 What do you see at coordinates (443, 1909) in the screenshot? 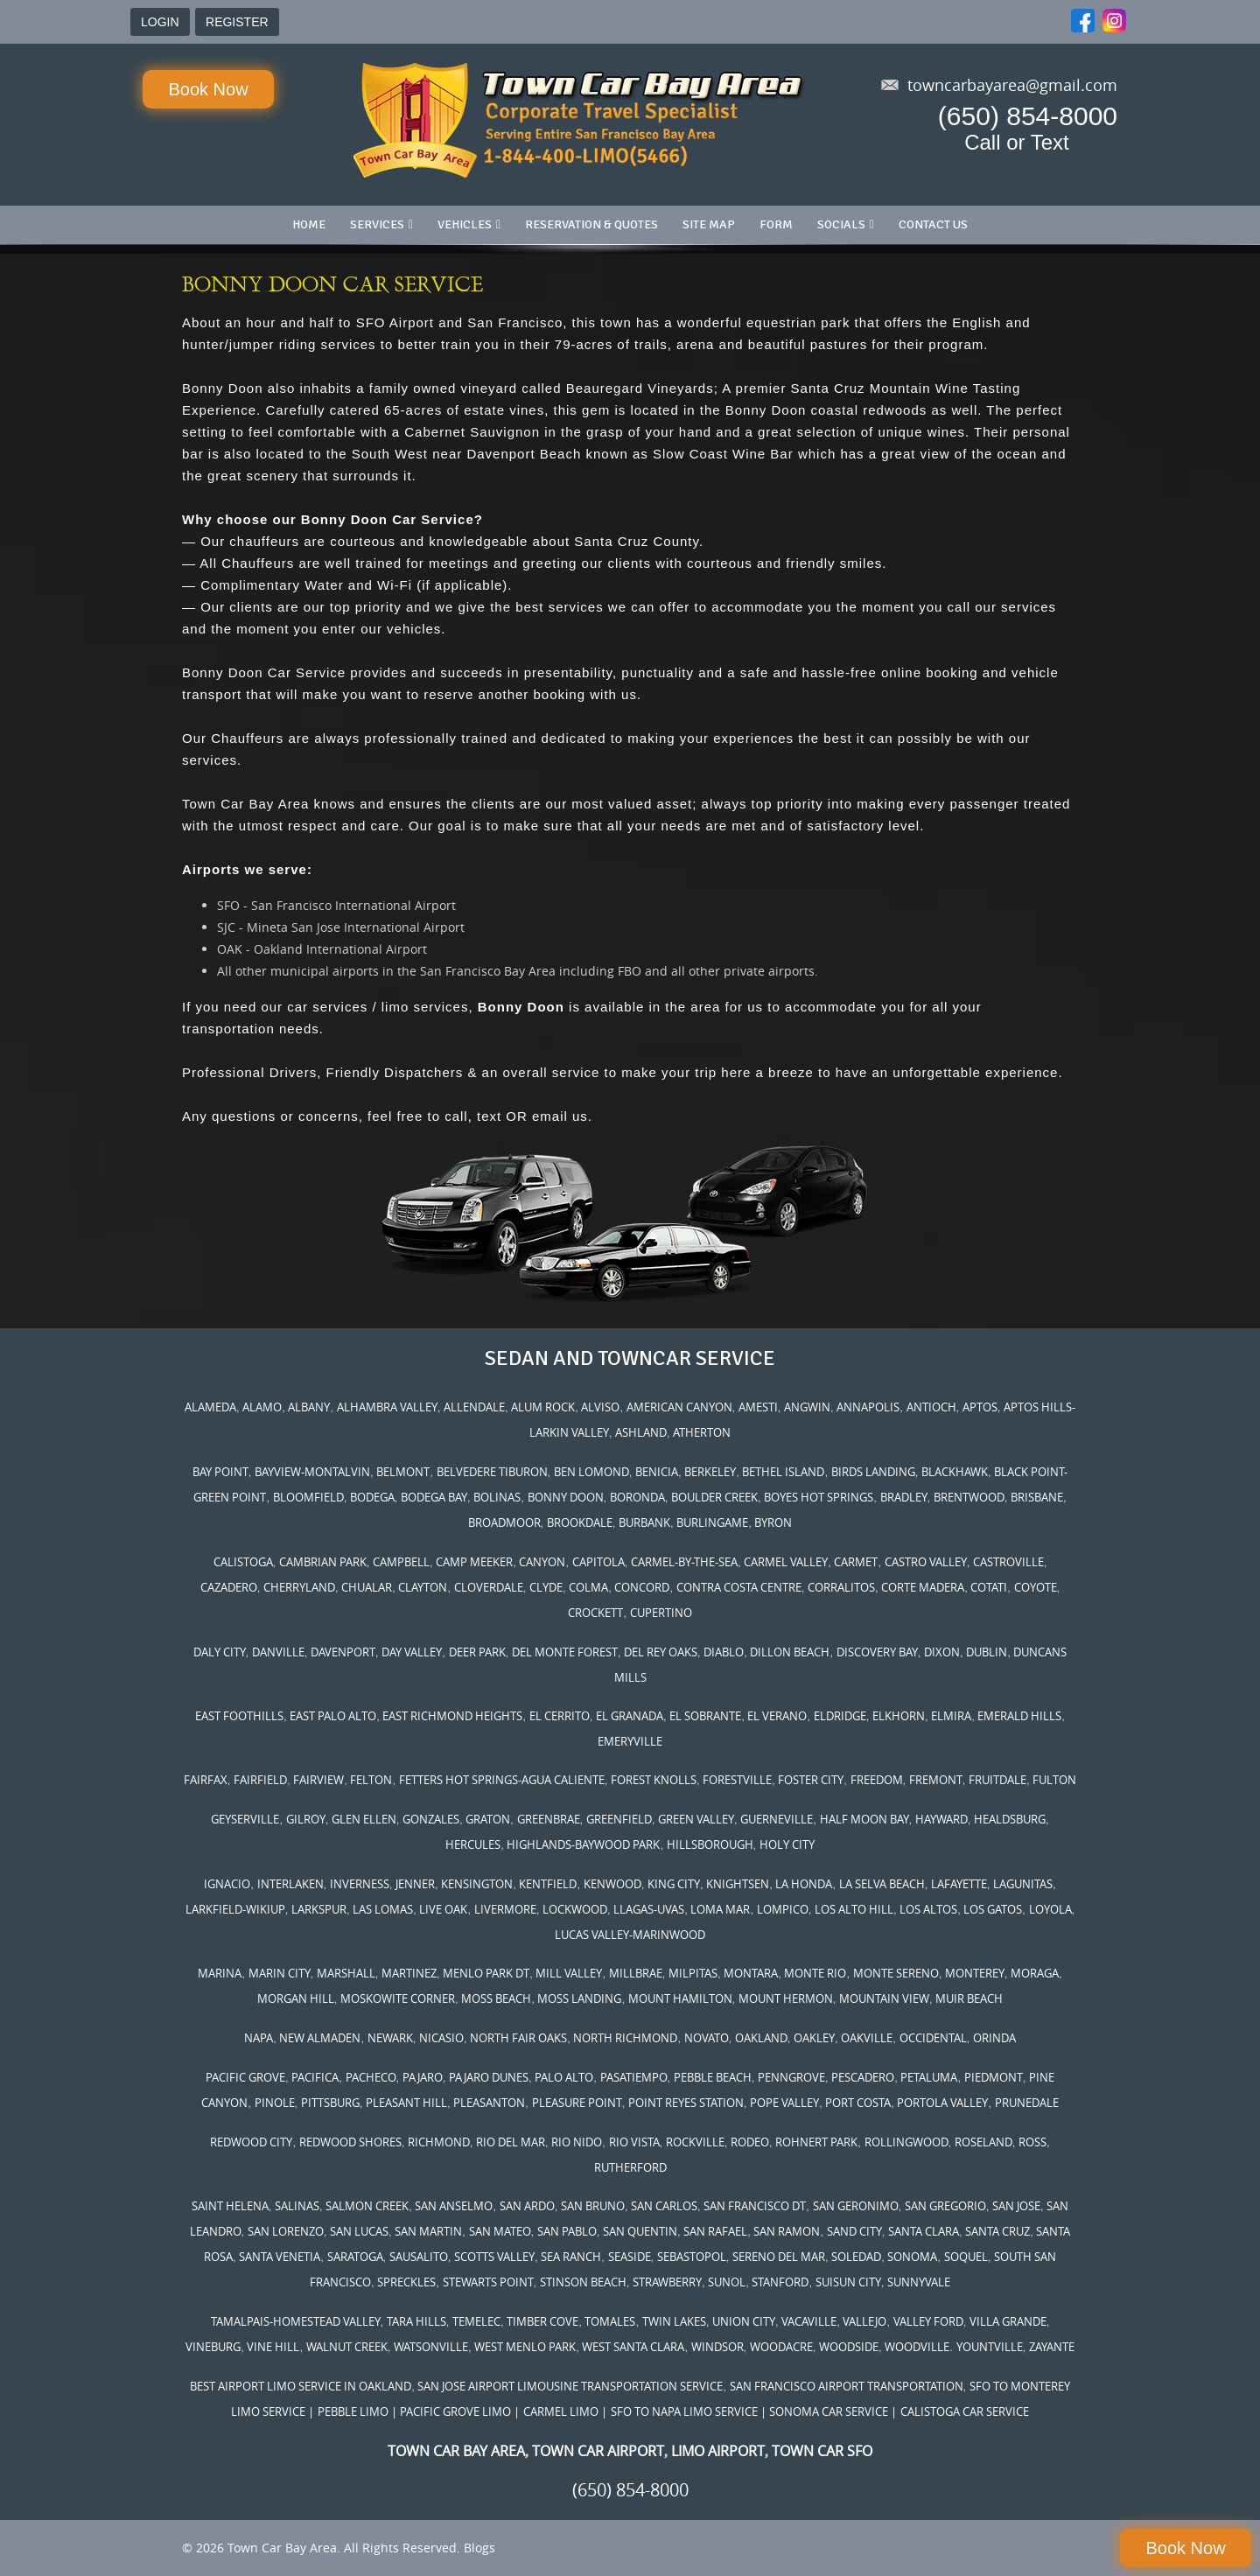
I see `LIVE OAK` at bounding box center [443, 1909].